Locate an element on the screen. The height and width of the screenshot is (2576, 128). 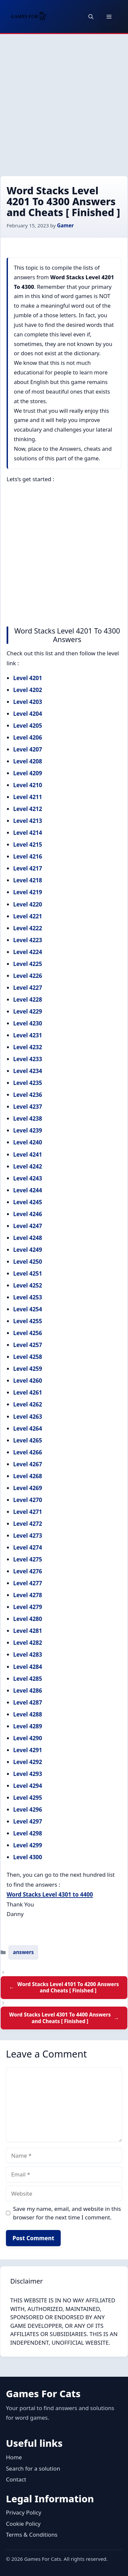
Level 4220 is located at coordinates (27, 904).